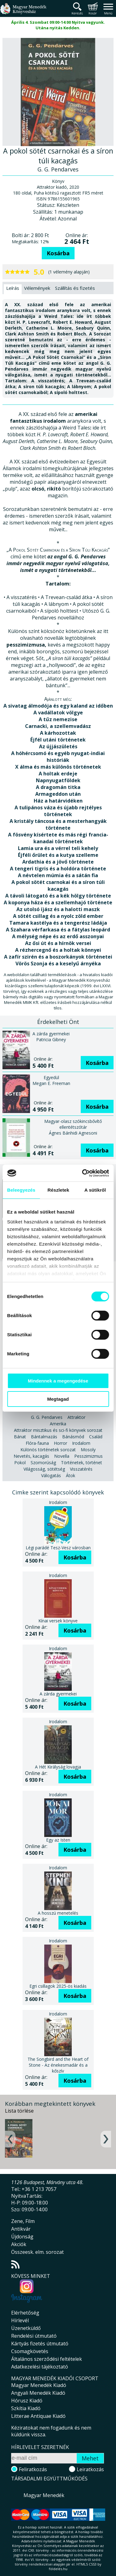 Image resolution: width=116 pixels, height=2576 pixels. Describe the element at coordinates (58, 253) in the screenshot. I see `Kosárba` at that location.